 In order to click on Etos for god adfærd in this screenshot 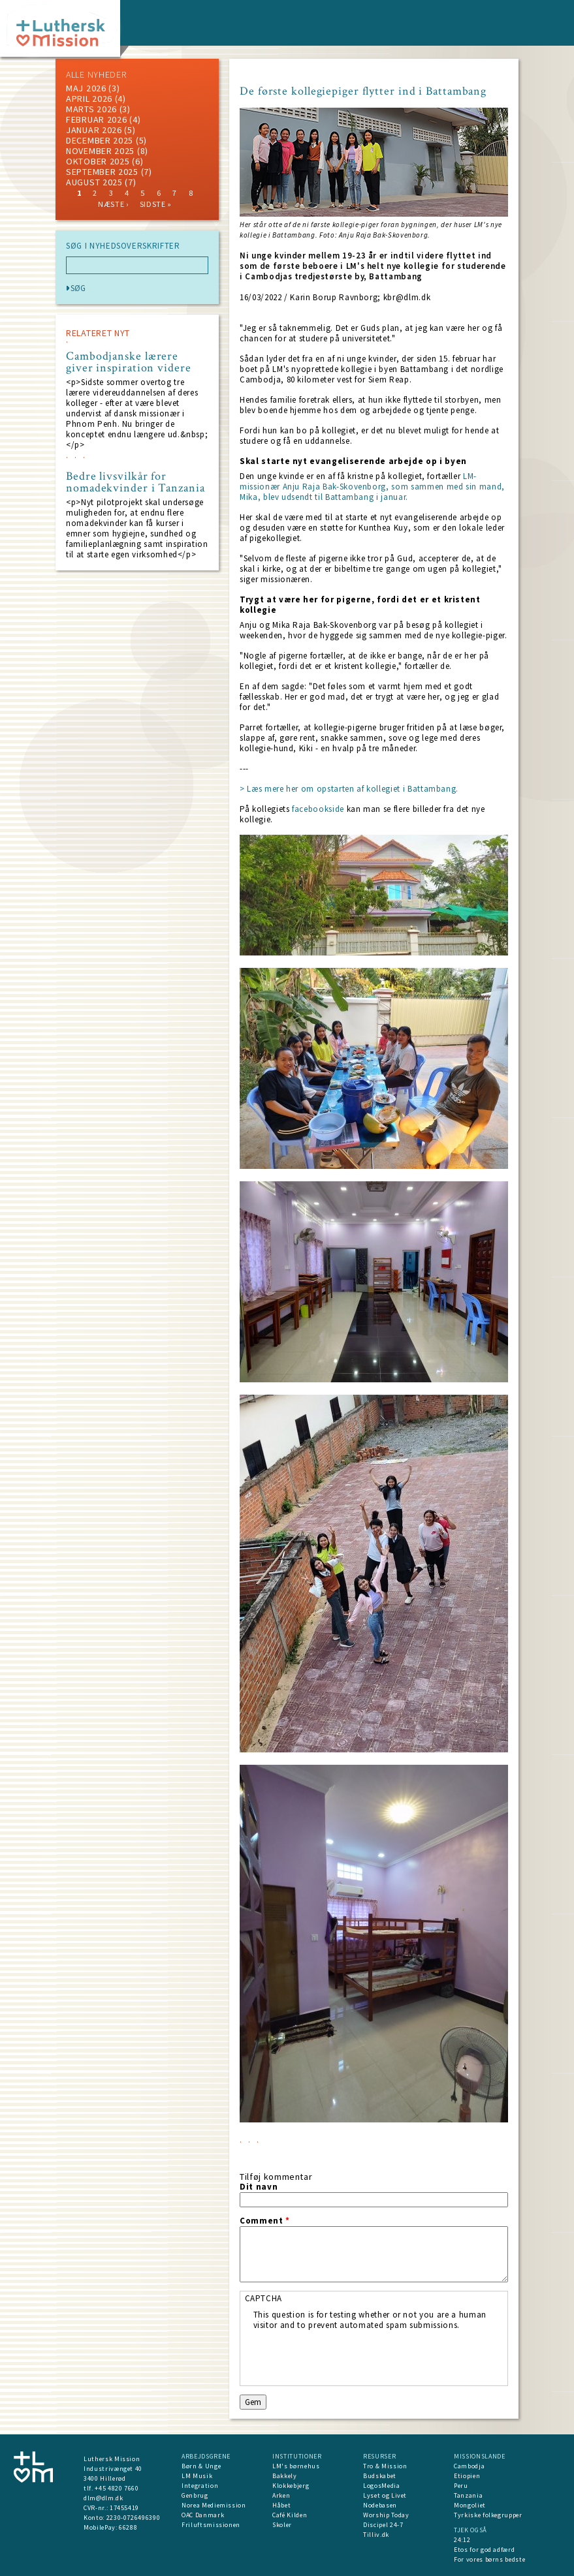, I will do `click(484, 2549)`.